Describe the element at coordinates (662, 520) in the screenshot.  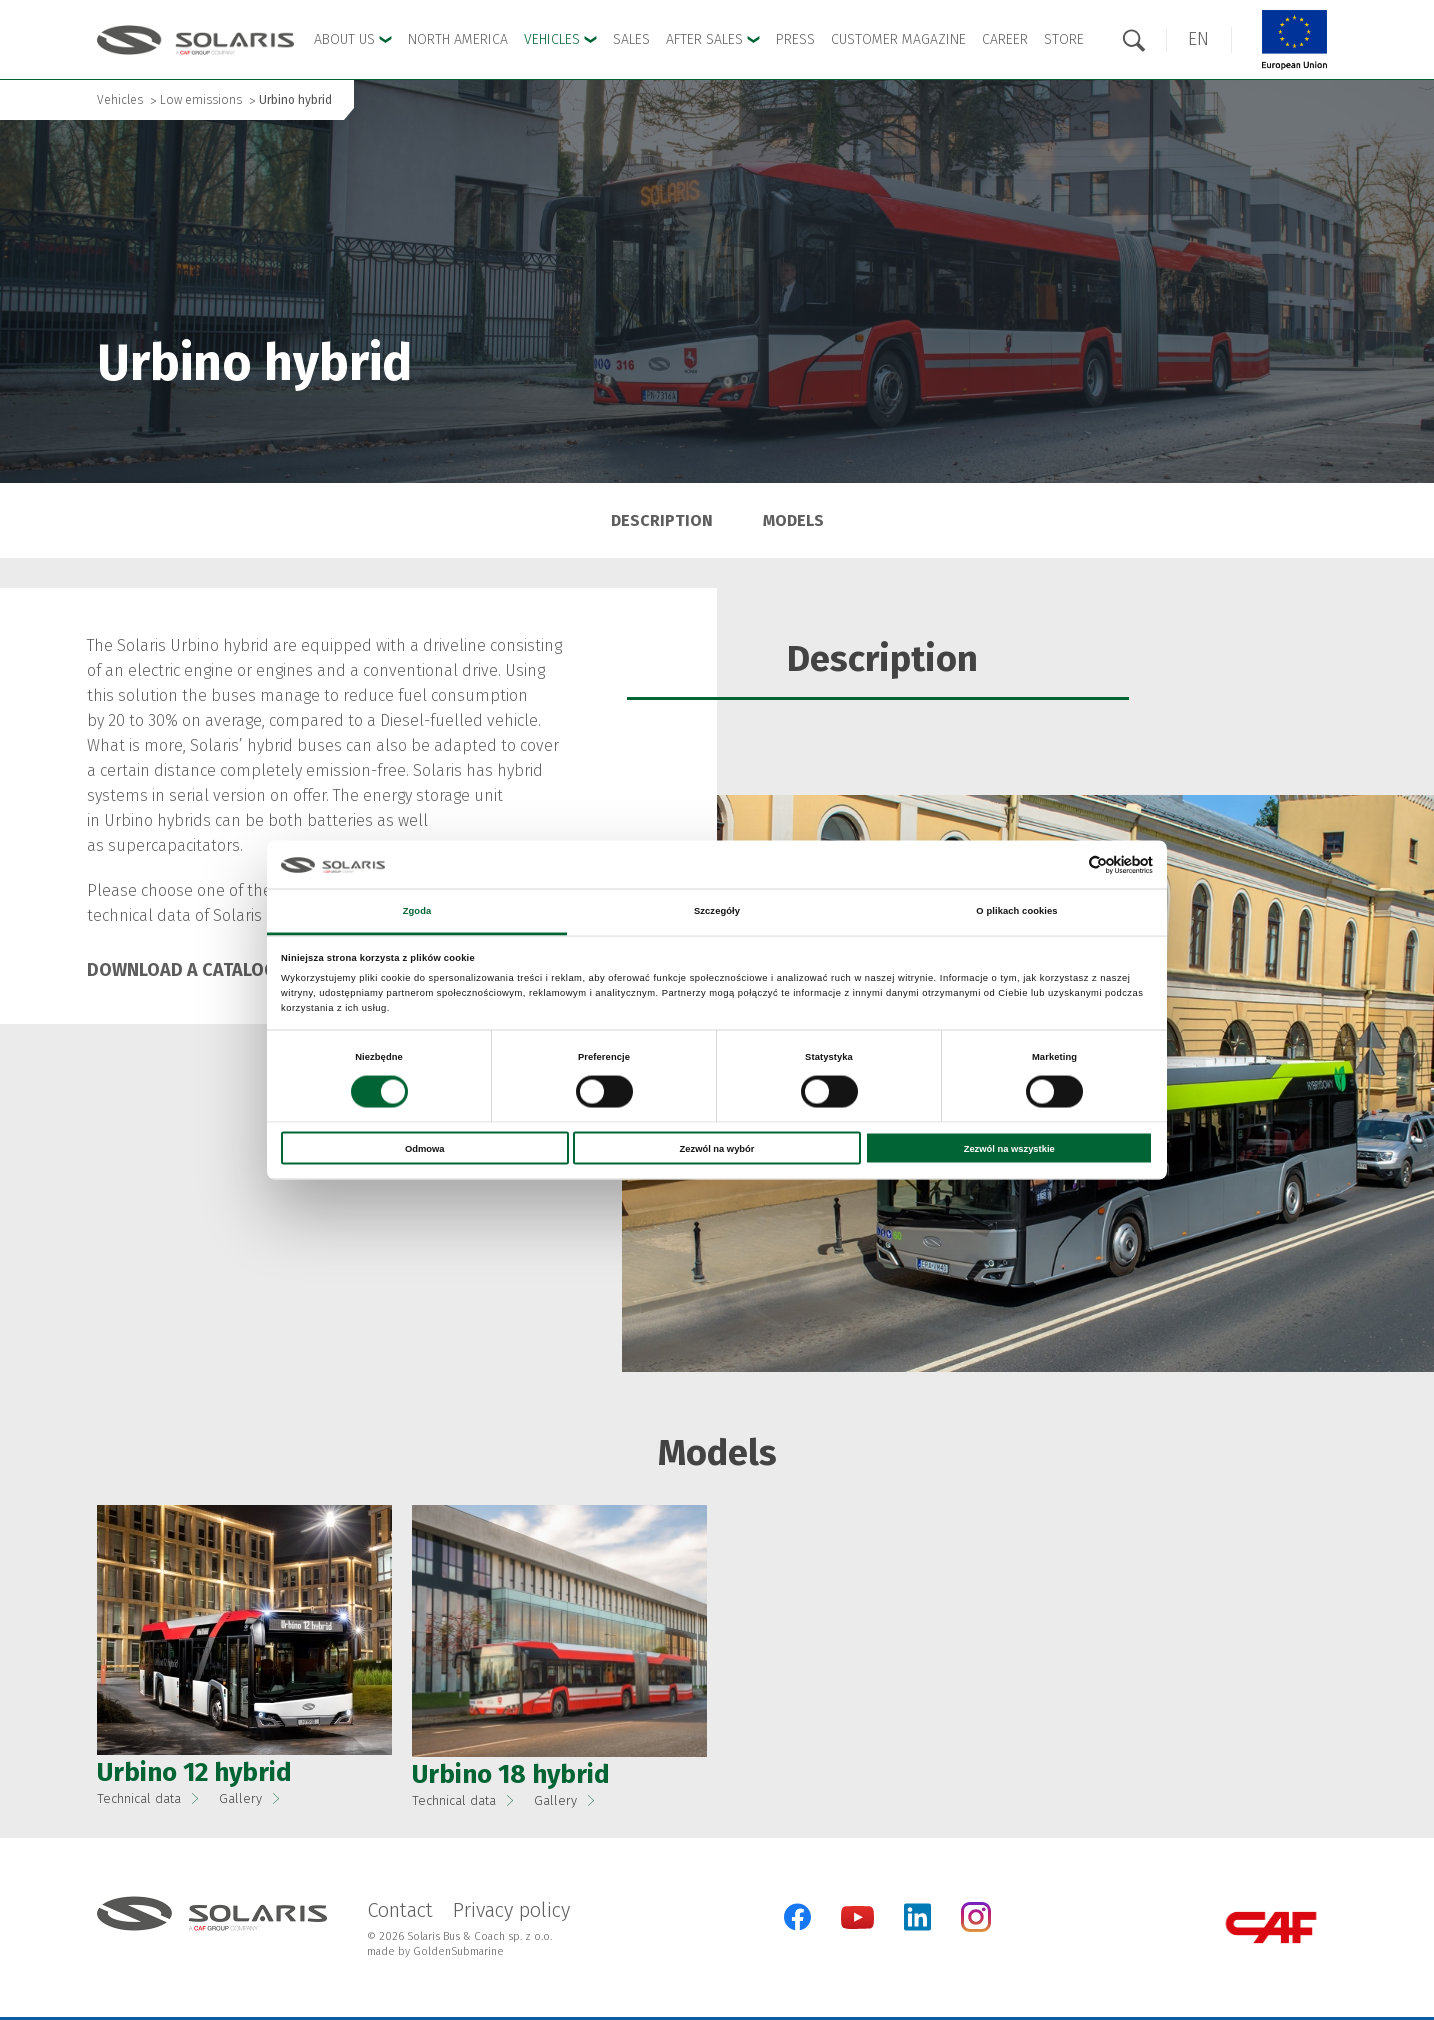
I see `Description` at that location.